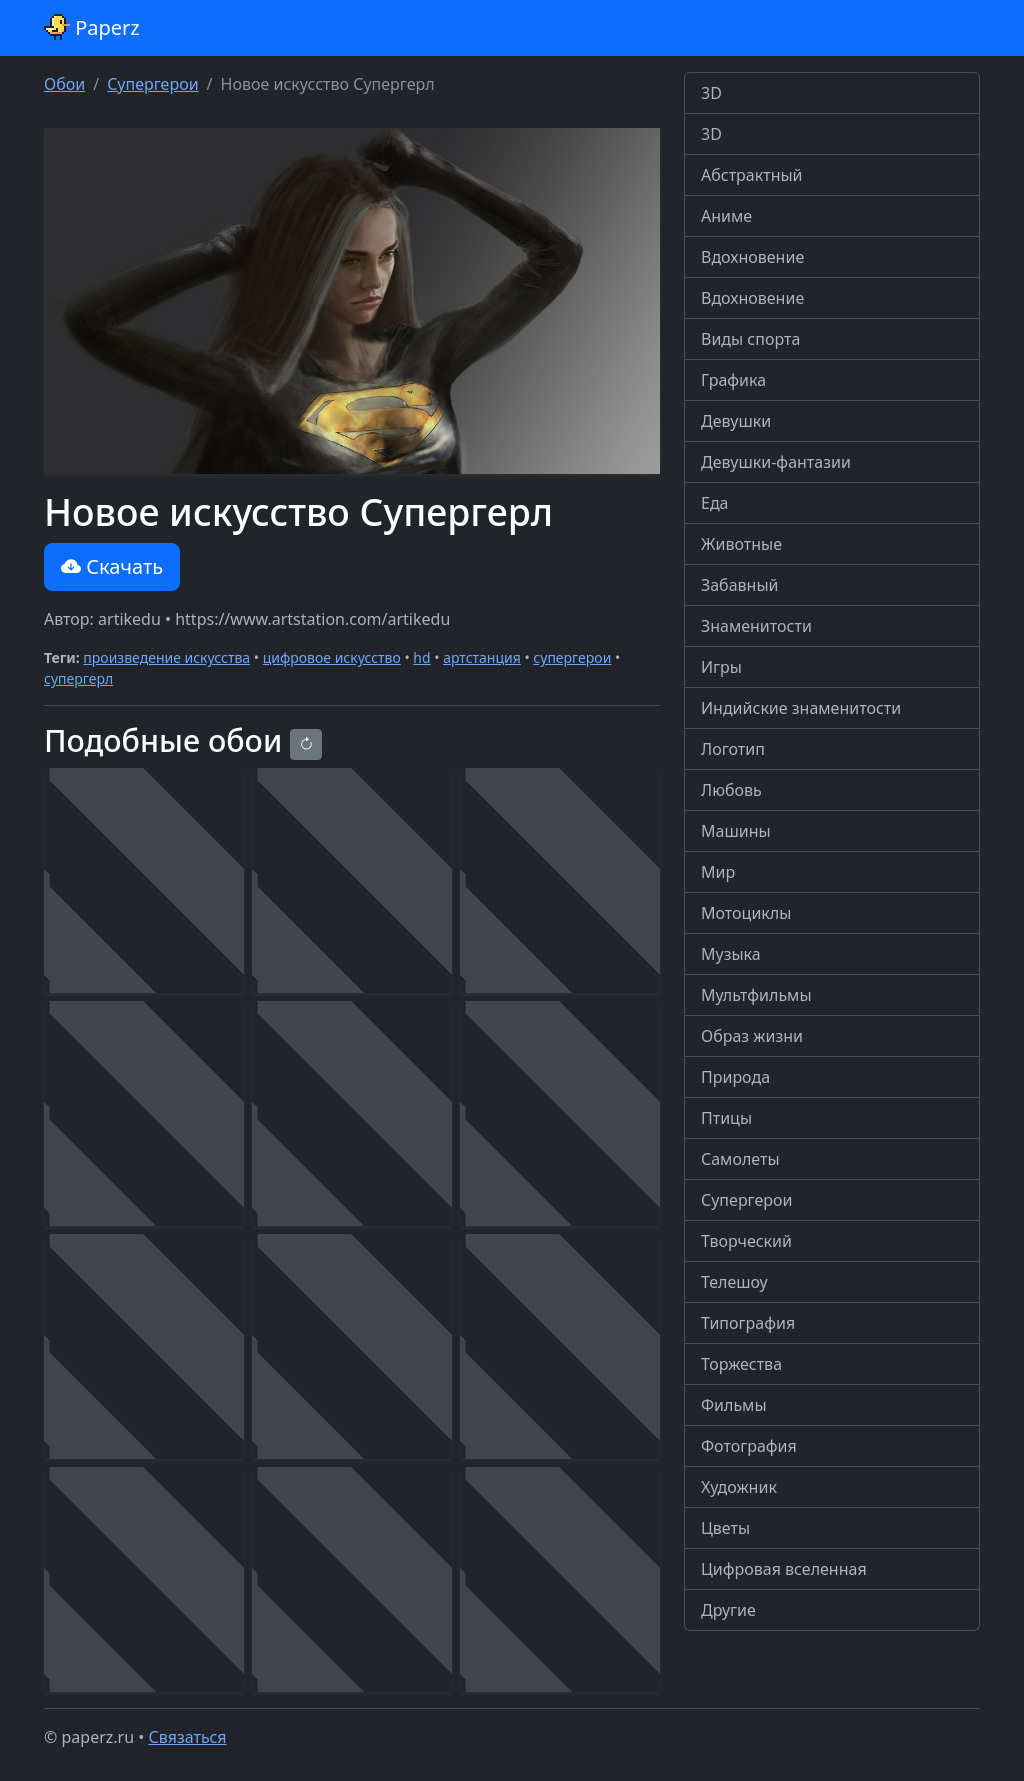 The width and height of the screenshot is (1024, 1781). Describe the element at coordinates (733, 749) in the screenshot. I see `Логотип` at that location.